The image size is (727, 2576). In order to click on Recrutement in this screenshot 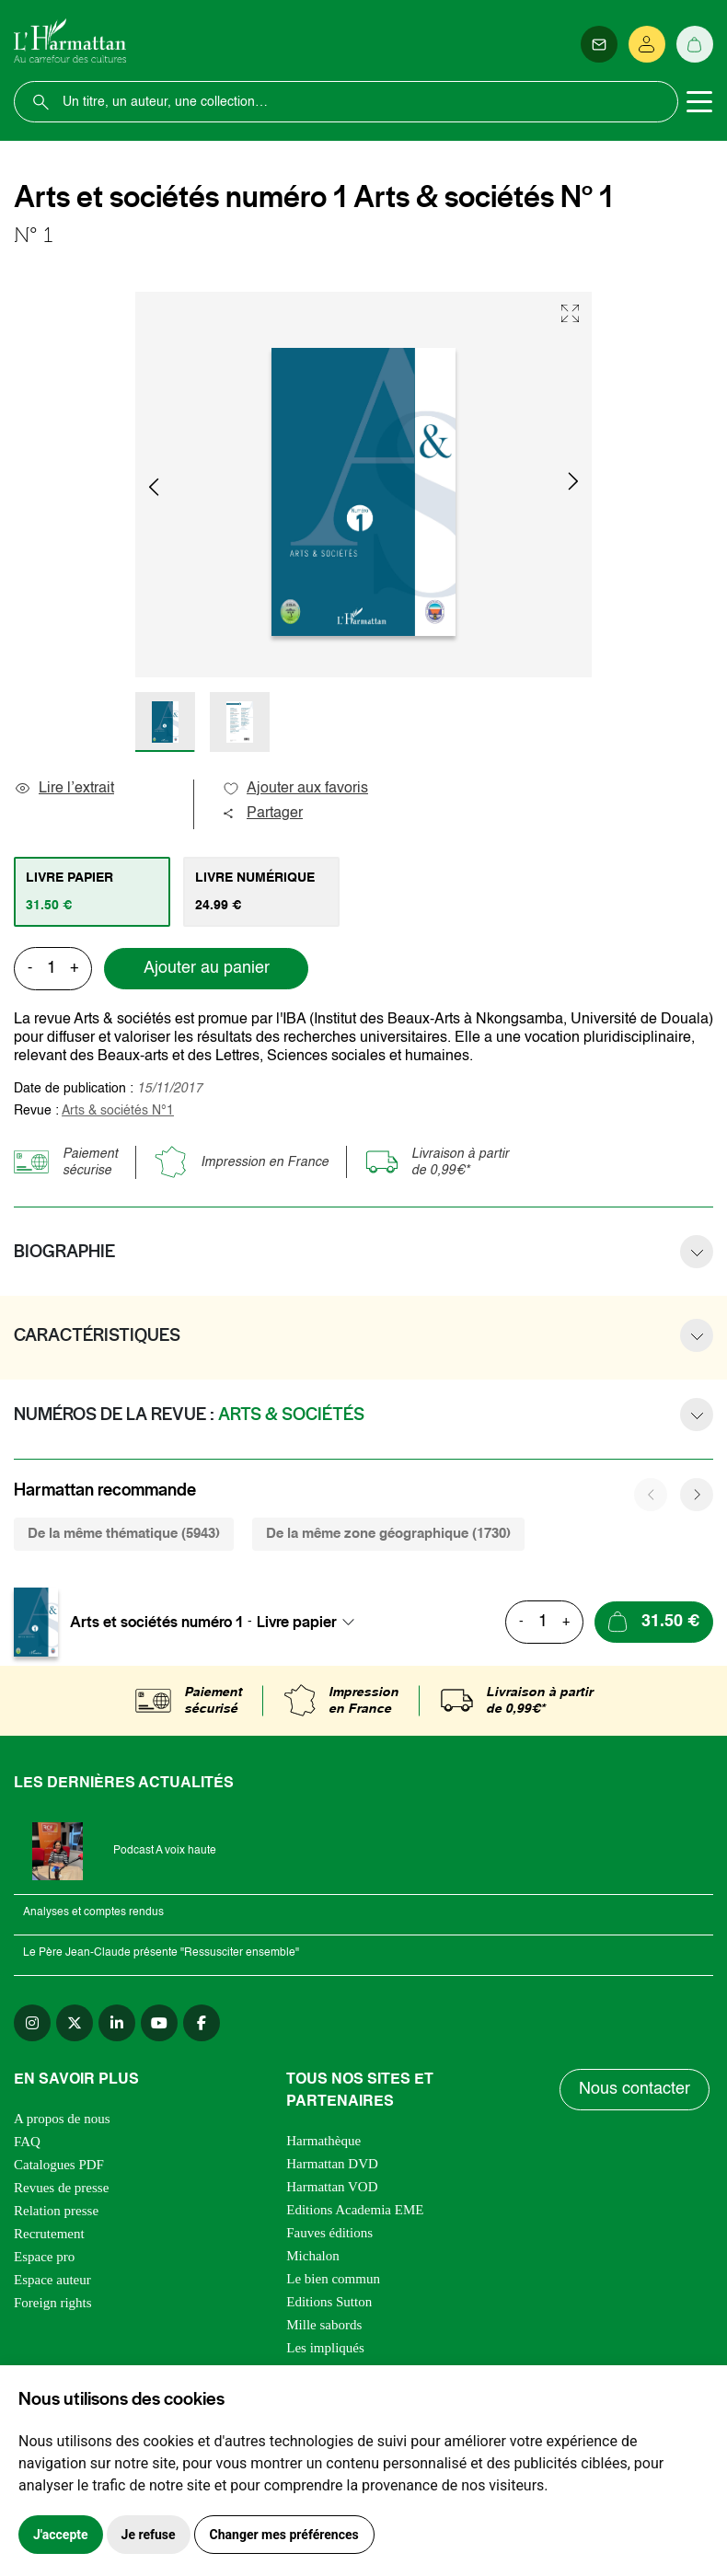, I will do `click(49, 2233)`.